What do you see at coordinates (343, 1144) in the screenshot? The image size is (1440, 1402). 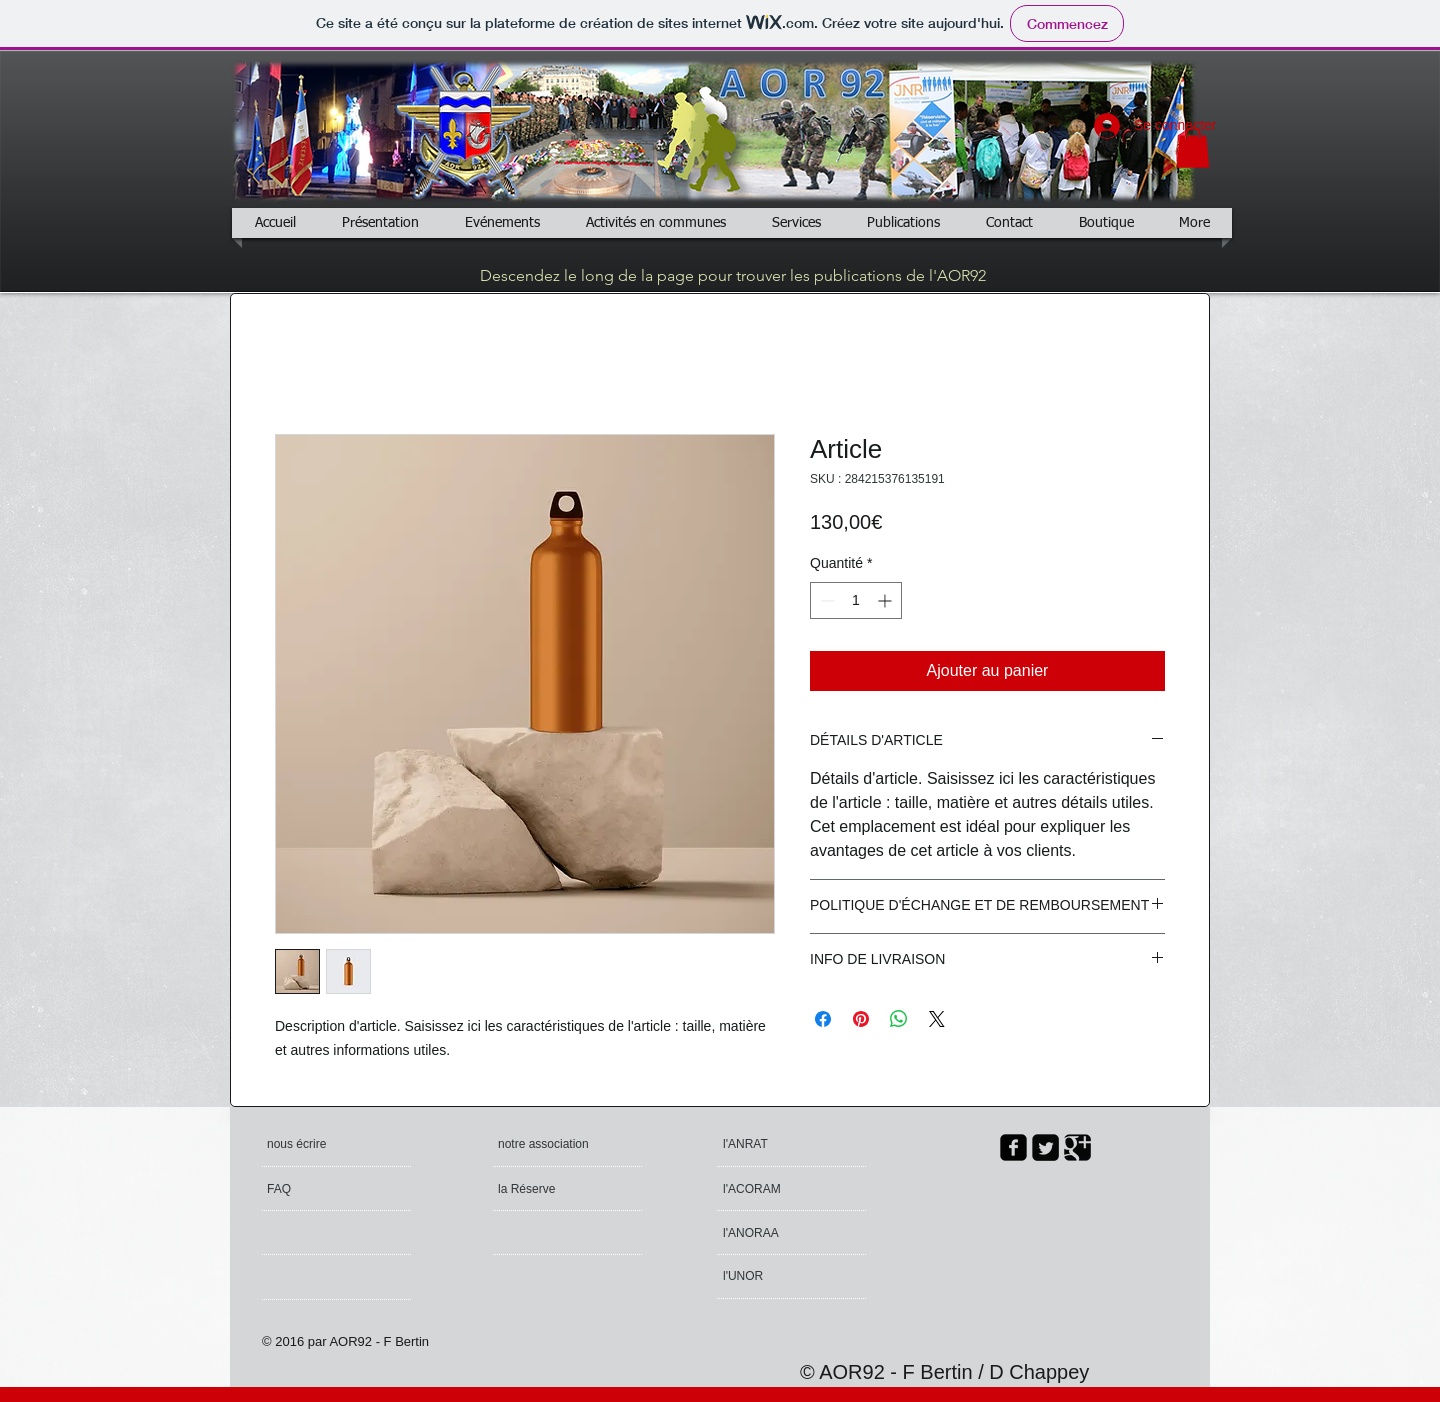 I see `[nous écrire]` at bounding box center [343, 1144].